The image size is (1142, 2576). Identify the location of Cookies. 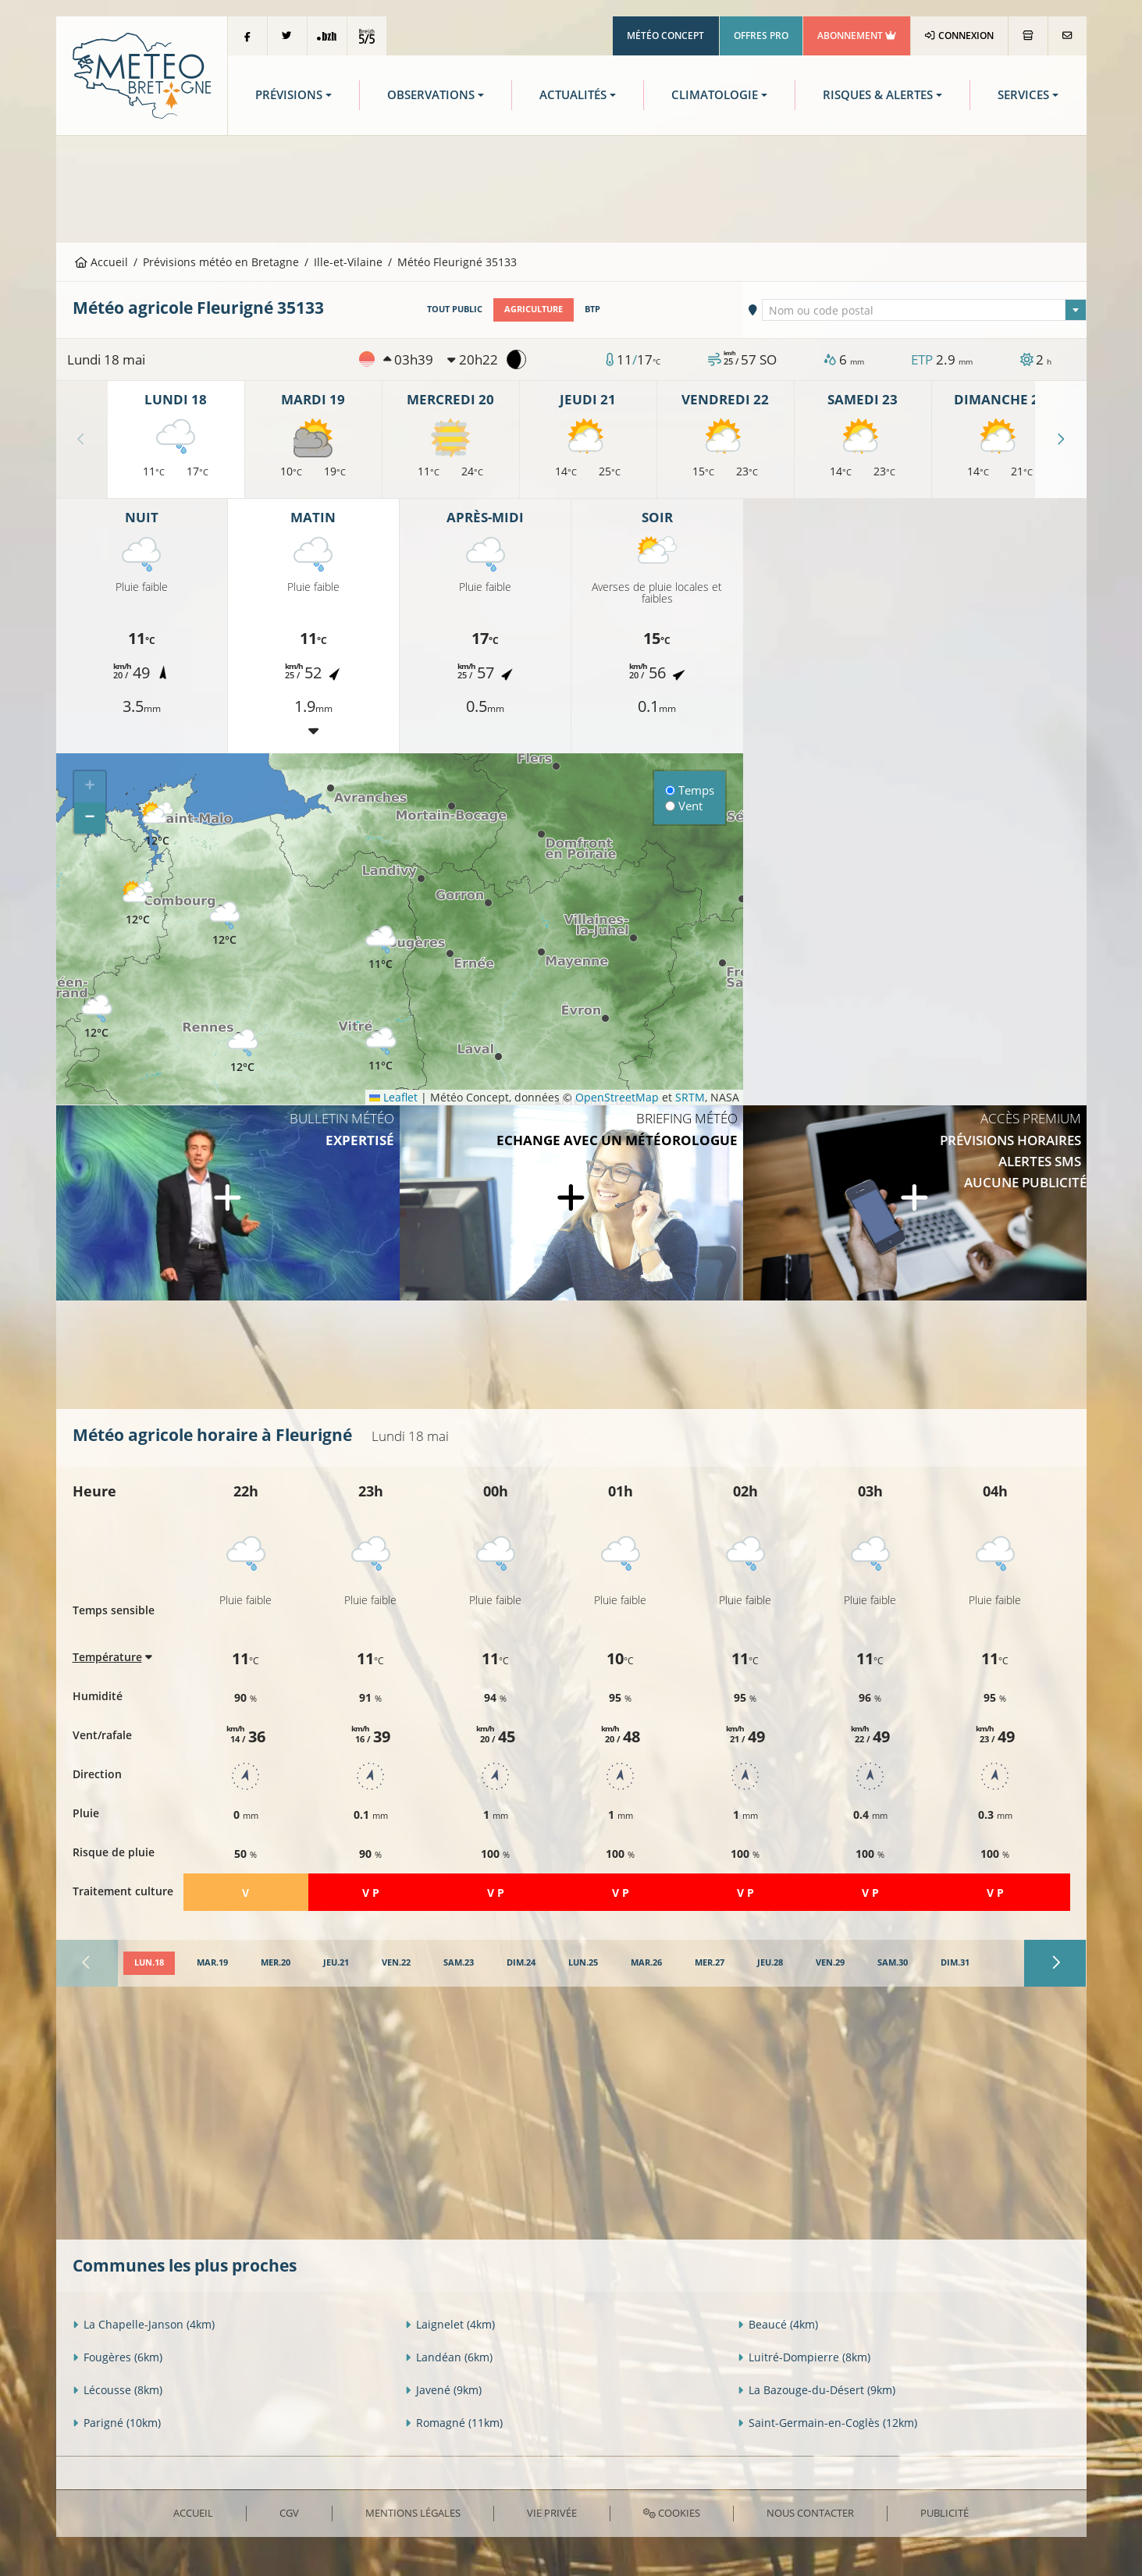
(671, 2513).